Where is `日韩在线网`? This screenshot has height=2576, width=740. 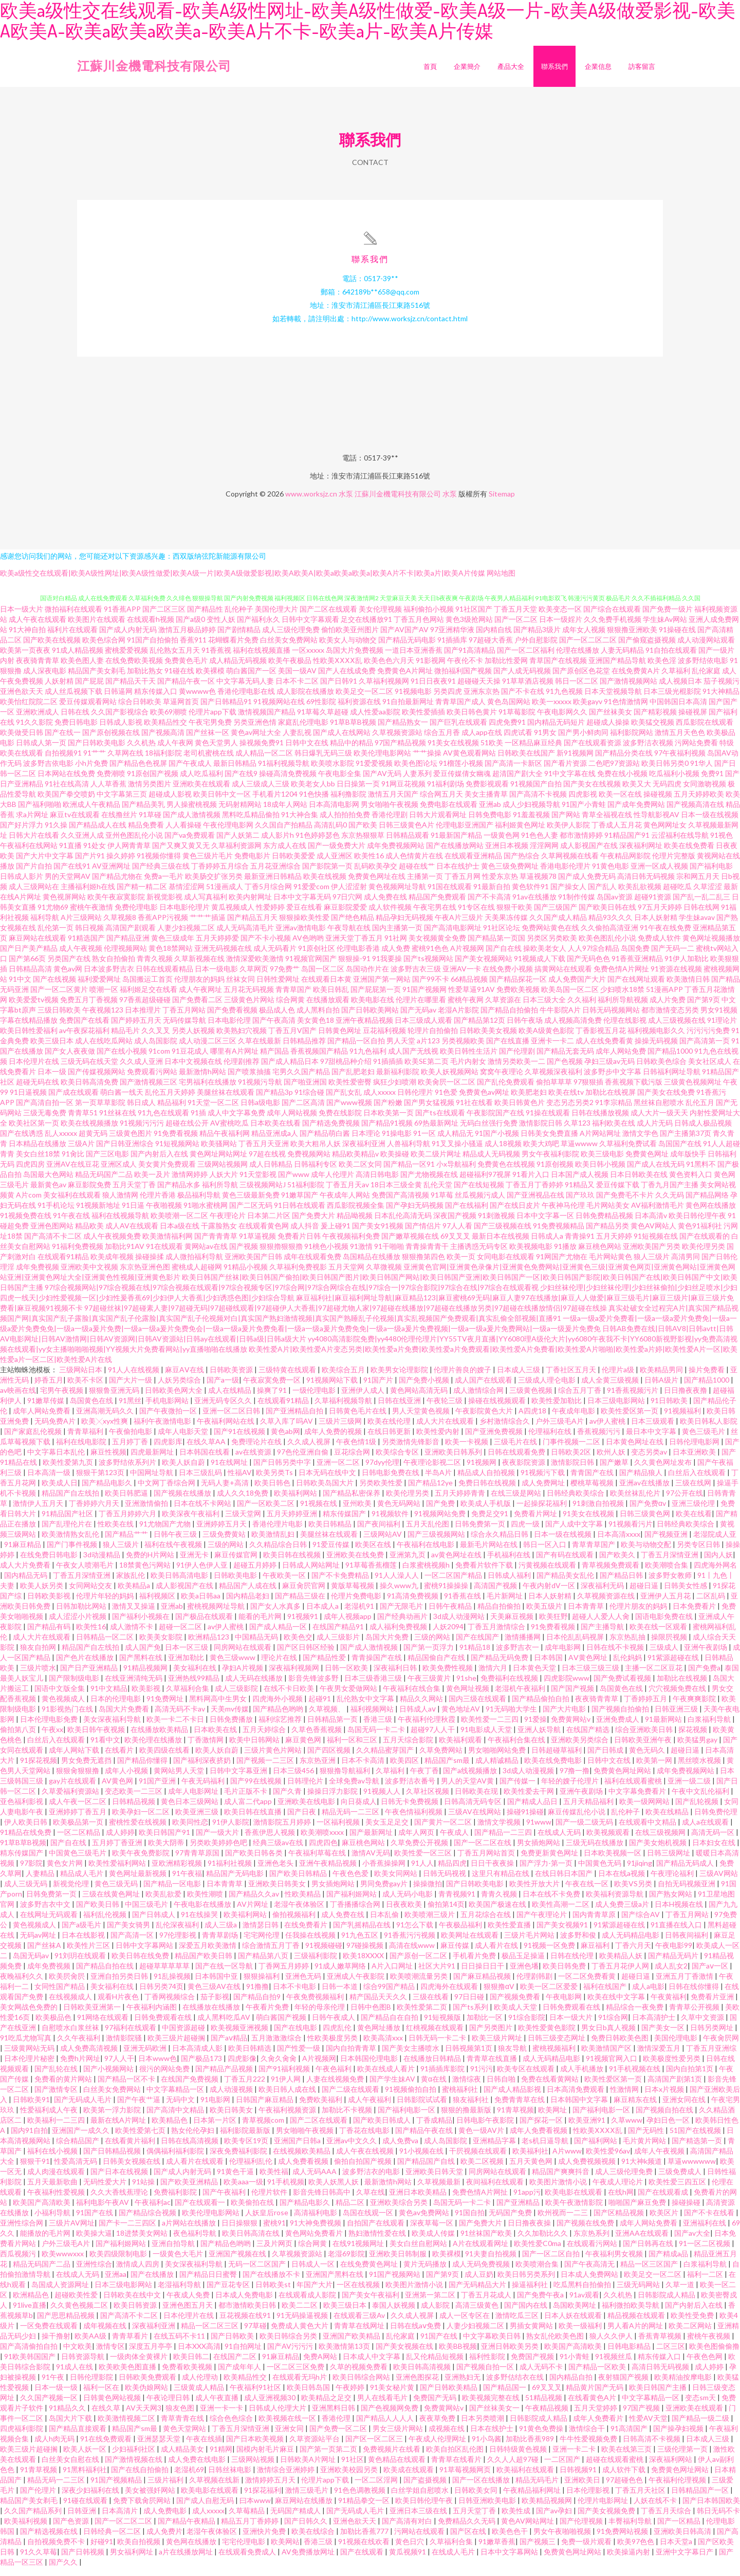
日韩在线网 is located at coordinates (701, 915).